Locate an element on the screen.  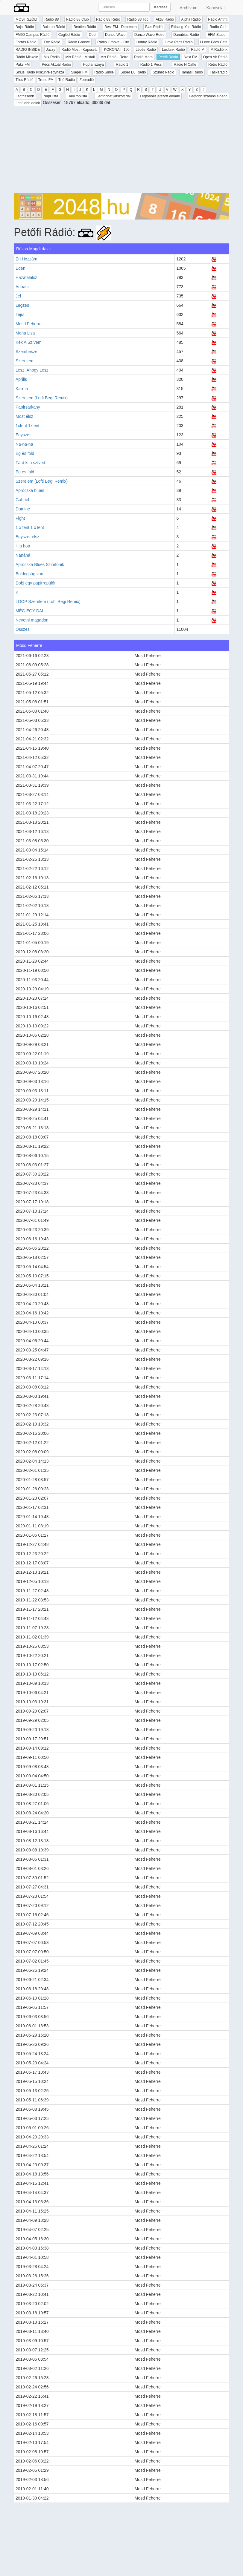
Napi lista is located at coordinates (50, 96).